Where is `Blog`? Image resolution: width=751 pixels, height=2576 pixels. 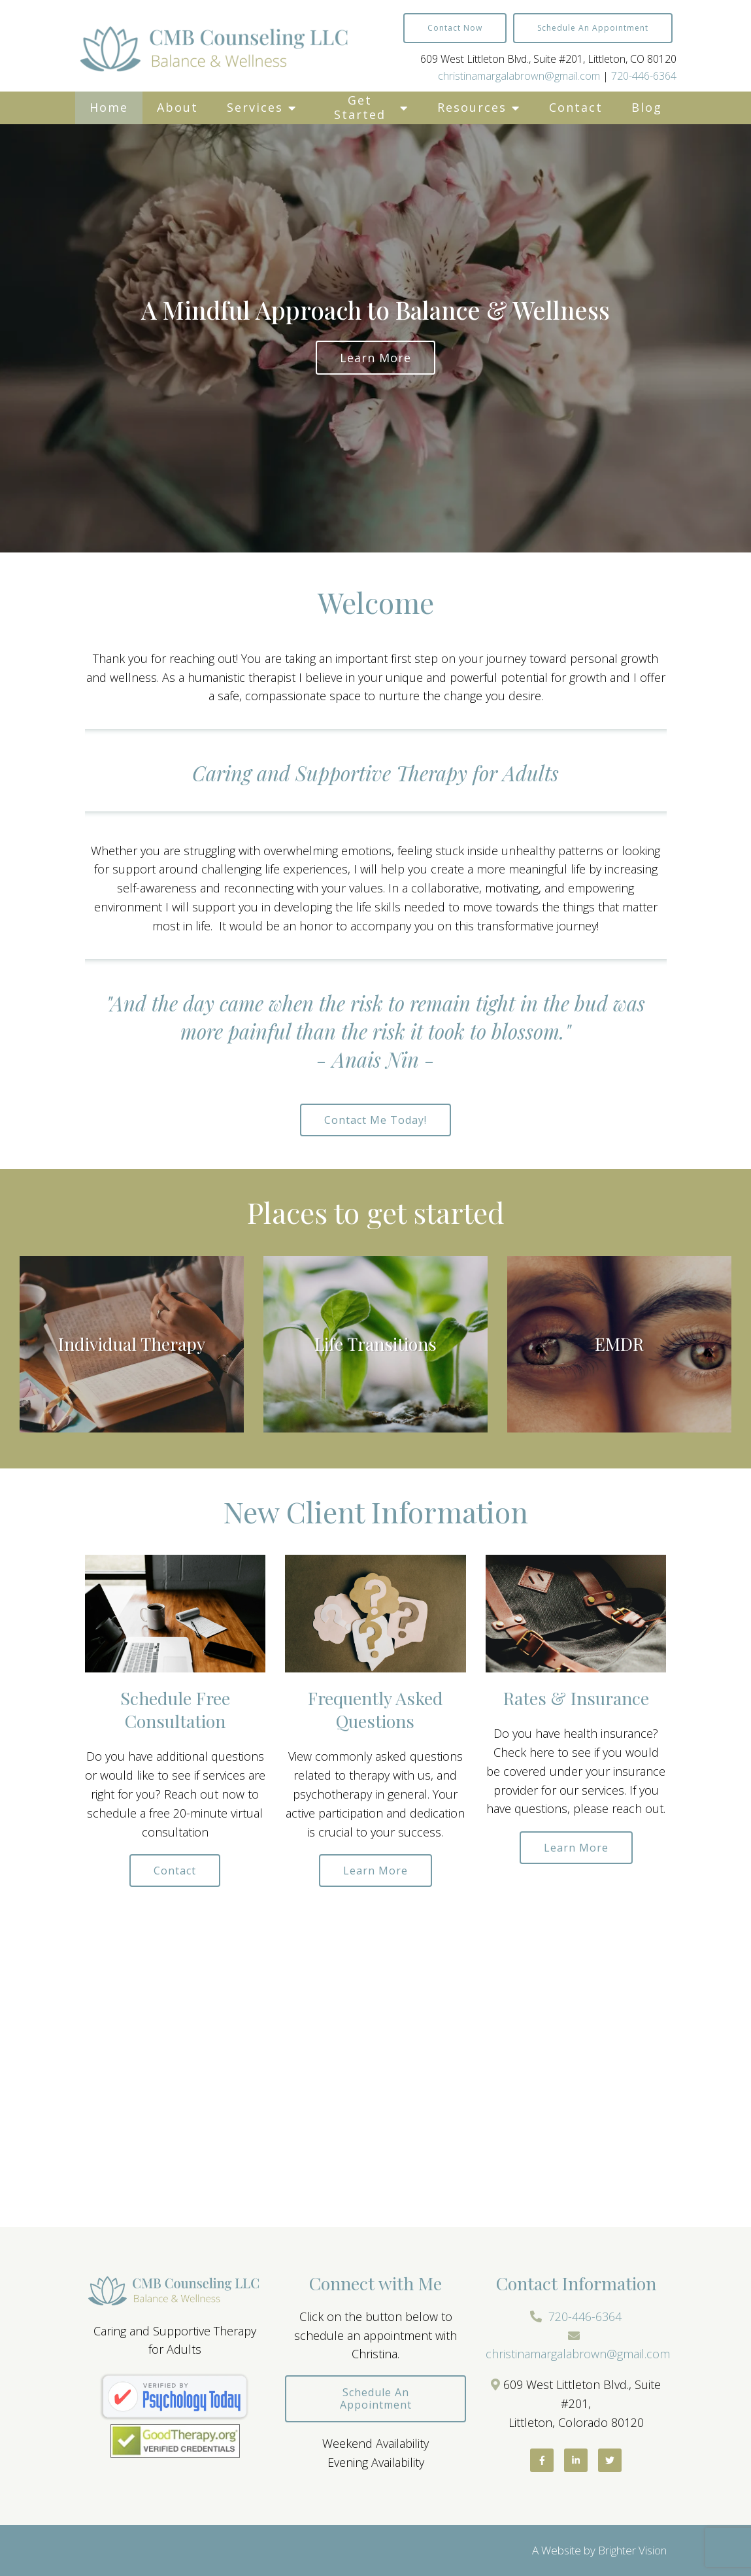 Blog is located at coordinates (646, 107).